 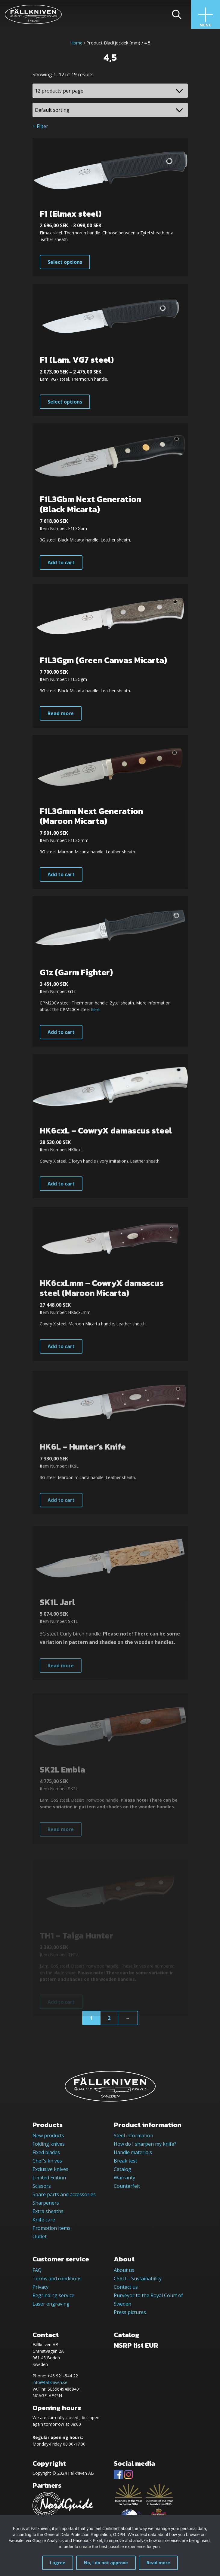 What do you see at coordinates (130, 2312) in the screenshot?
I see `Press pictures` at bounding box center [130, 2312].